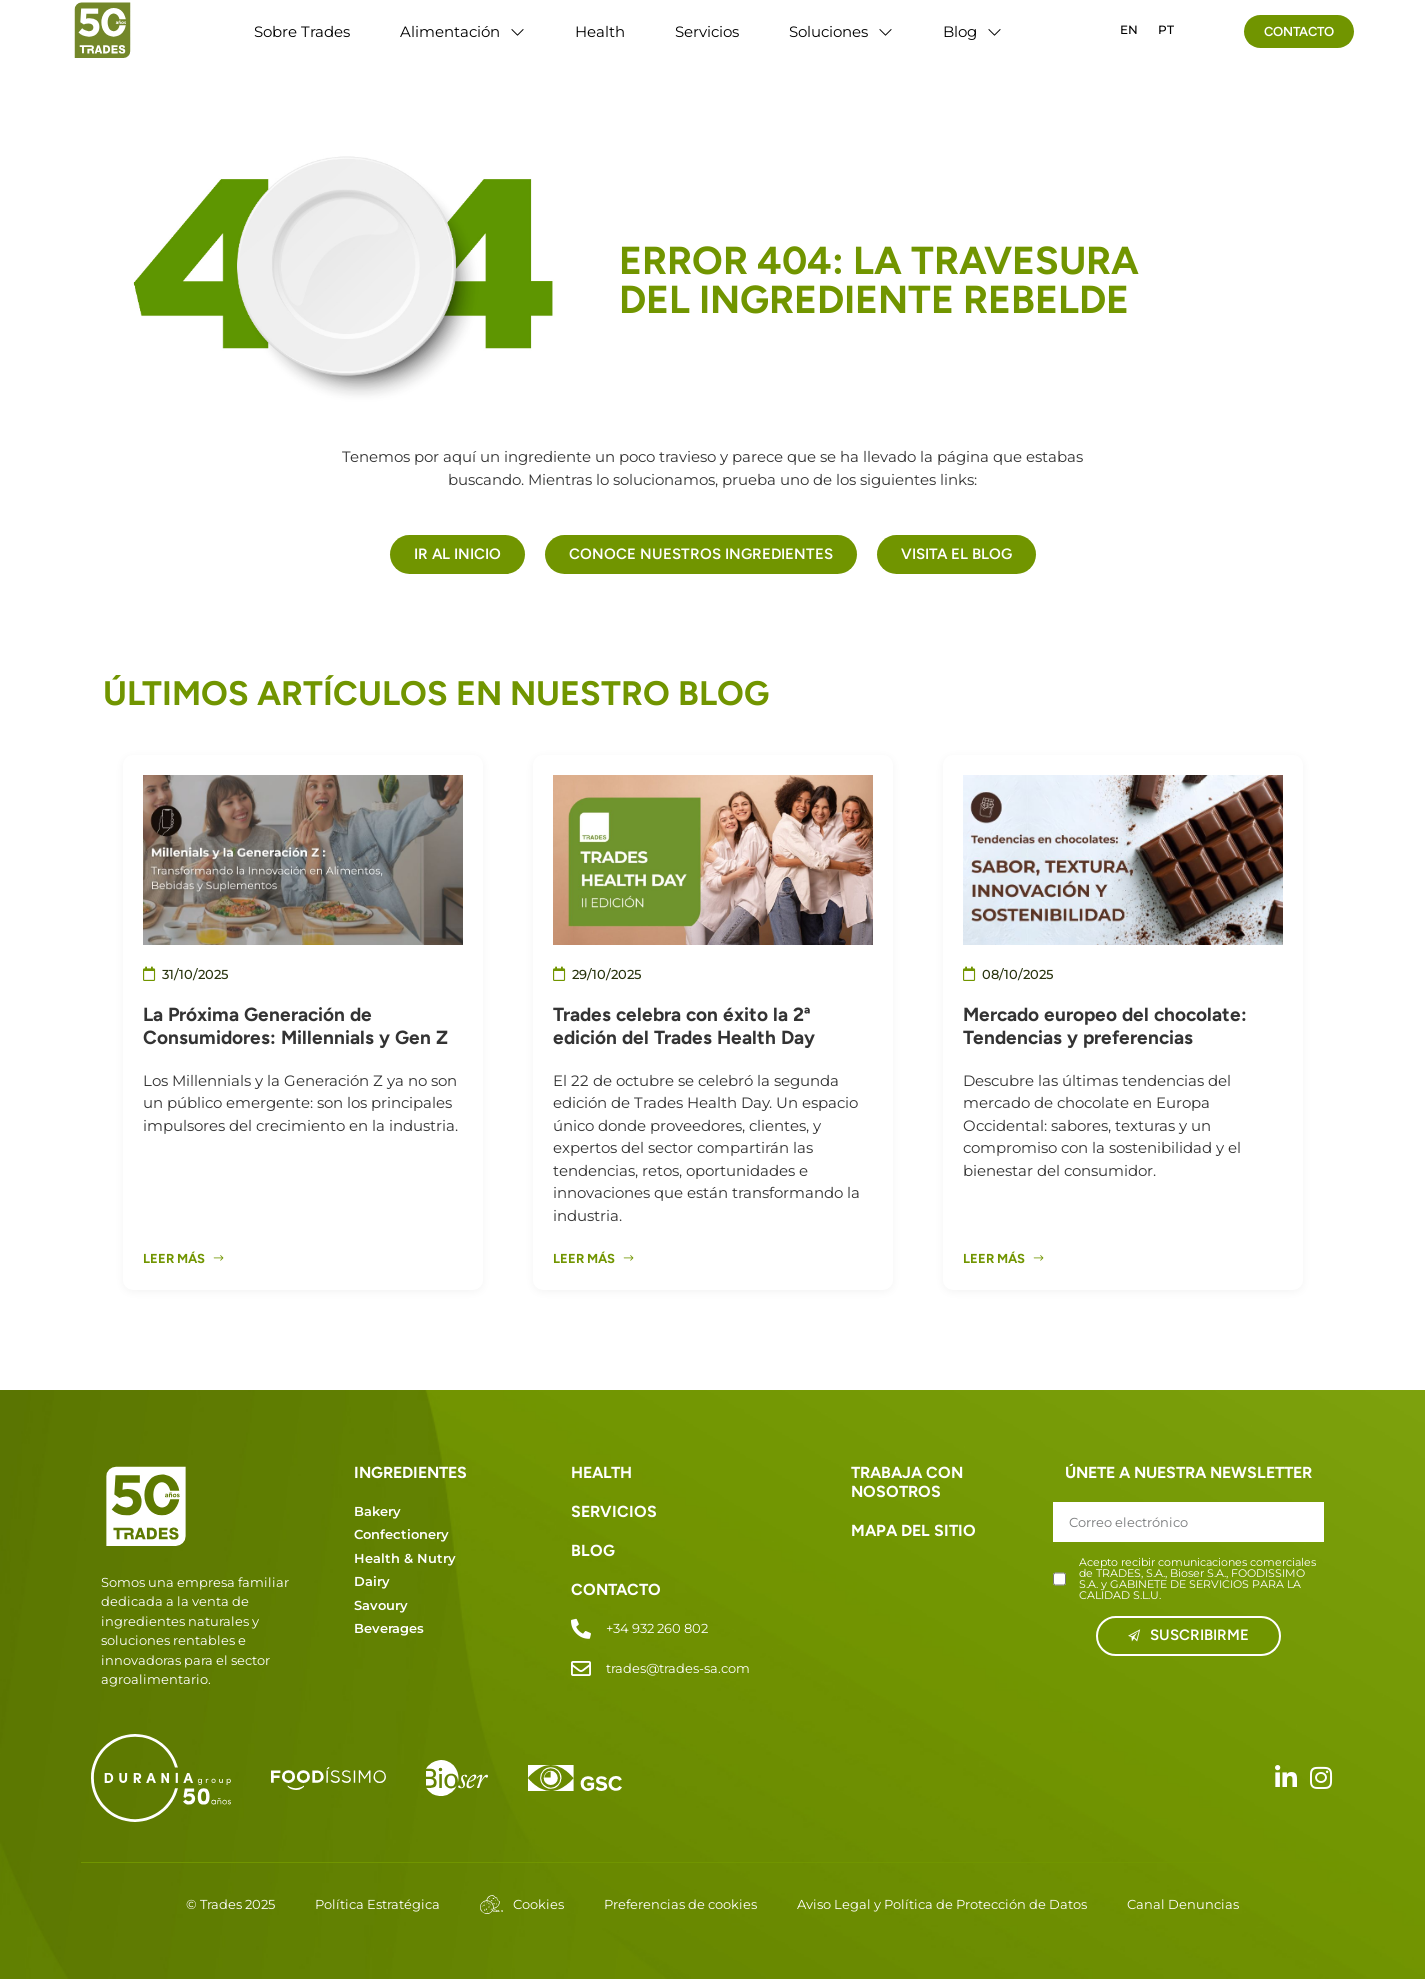 This screenshot has width=1425, height=1979. What do you see at coordinates (657, 1628) in the screenshot?
I see `+34 932 260 802` at bounding box center [657, 1628].